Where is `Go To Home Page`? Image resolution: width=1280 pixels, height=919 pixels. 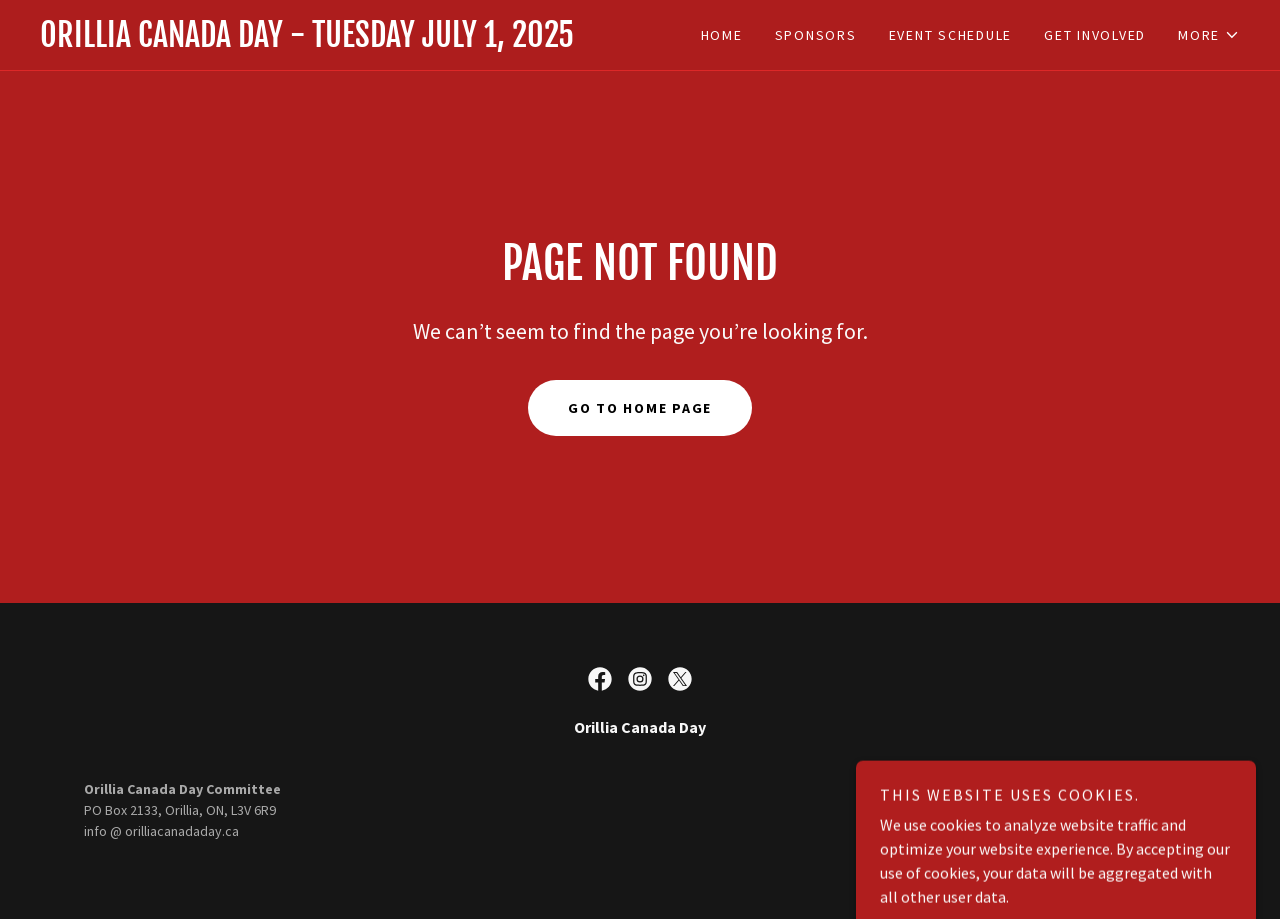
Go To Home Page is located at coordinates (640, 408).